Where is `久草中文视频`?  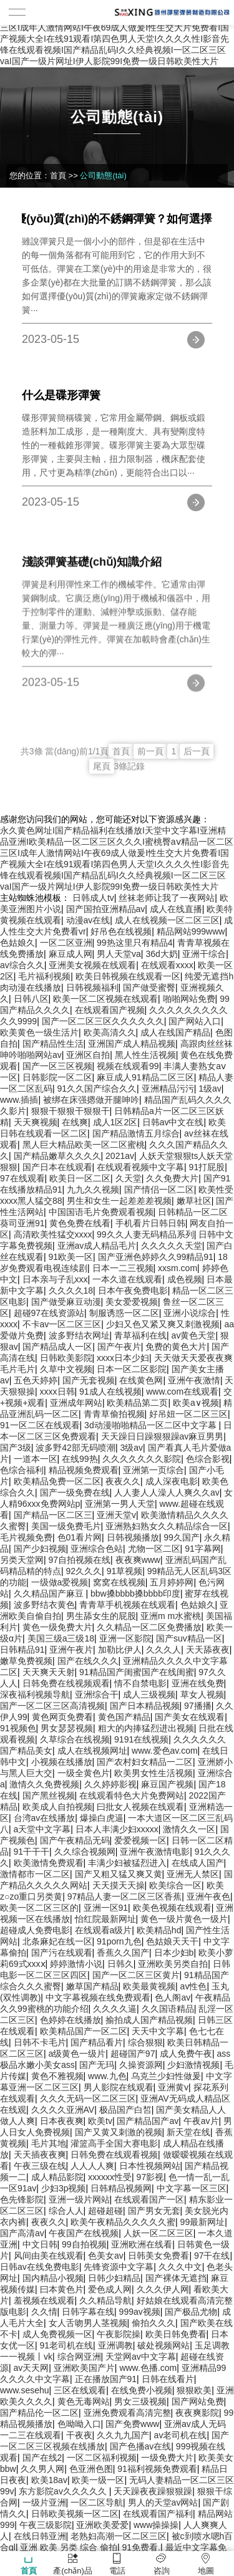
久草中文视频 is located at coordinates (66, 1369).